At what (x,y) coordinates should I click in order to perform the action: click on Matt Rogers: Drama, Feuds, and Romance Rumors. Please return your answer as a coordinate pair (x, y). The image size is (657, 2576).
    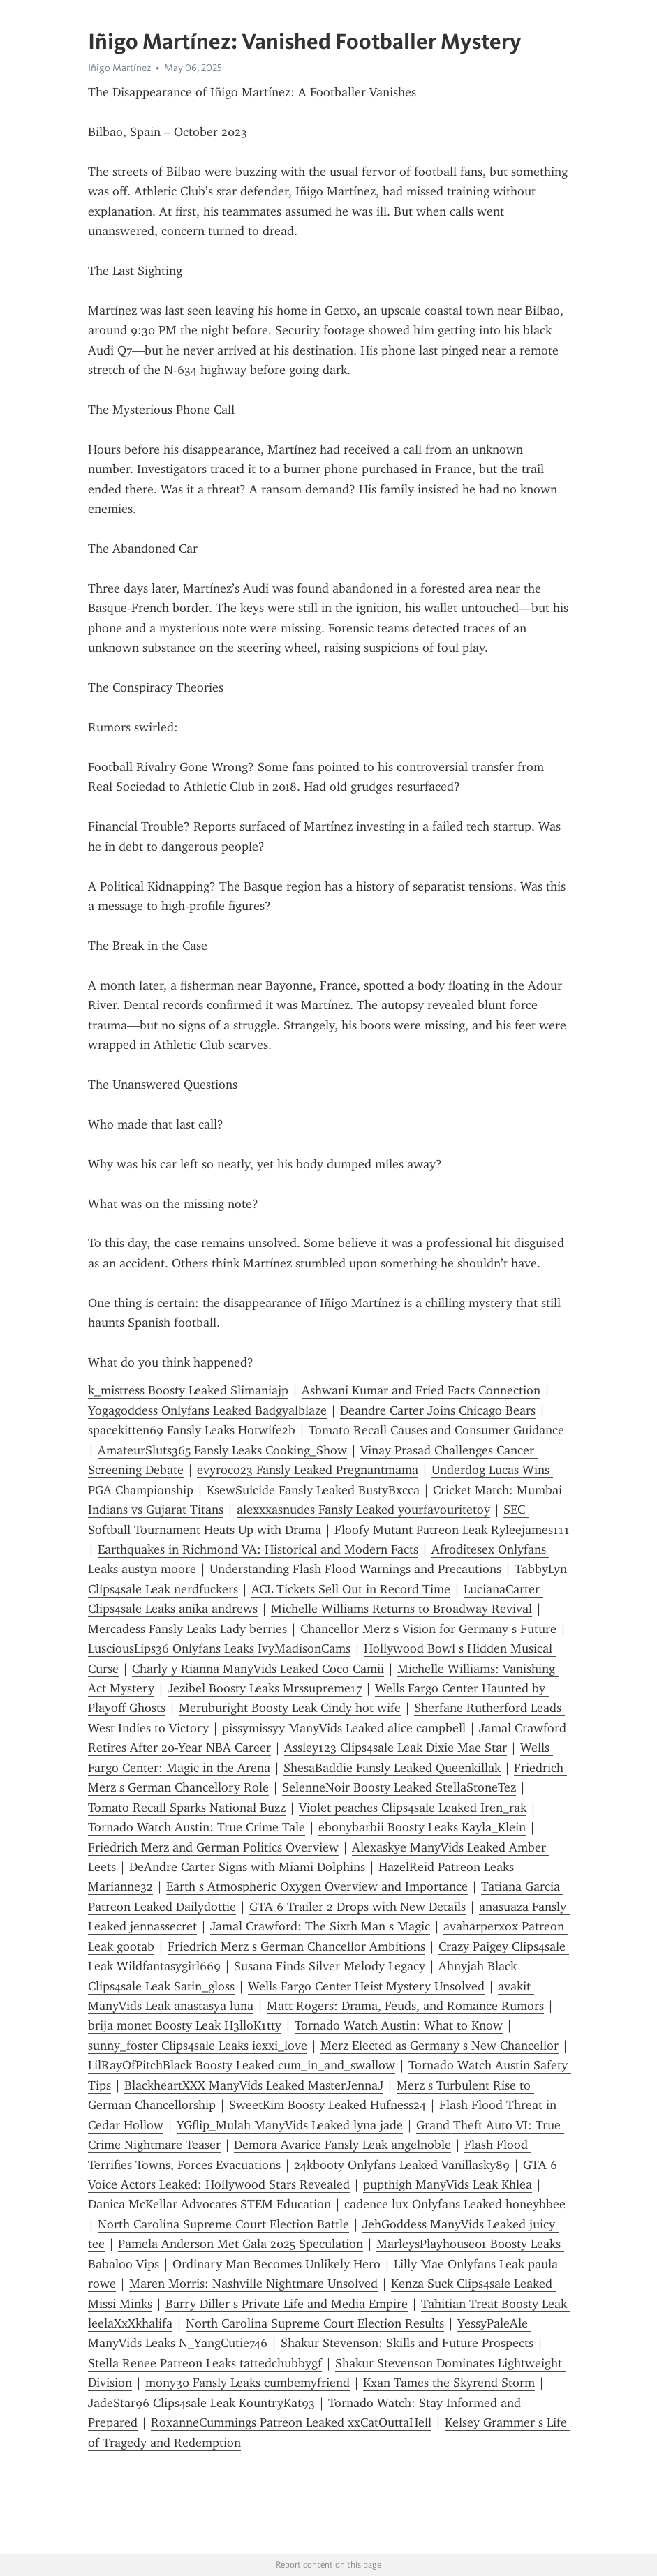
    Looking at the image, I should click on (405, 2005).